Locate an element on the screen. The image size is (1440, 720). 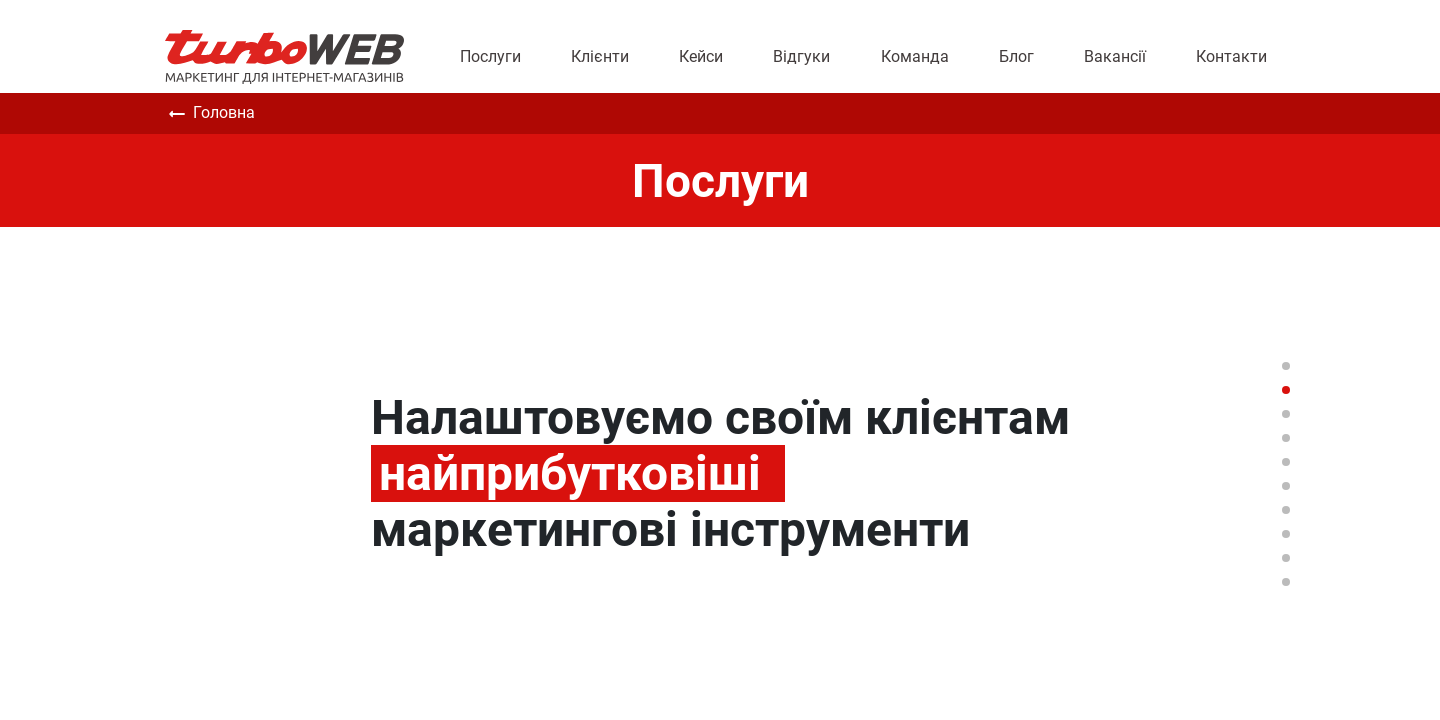
Вакансії is located at coordinates (1115, 56).